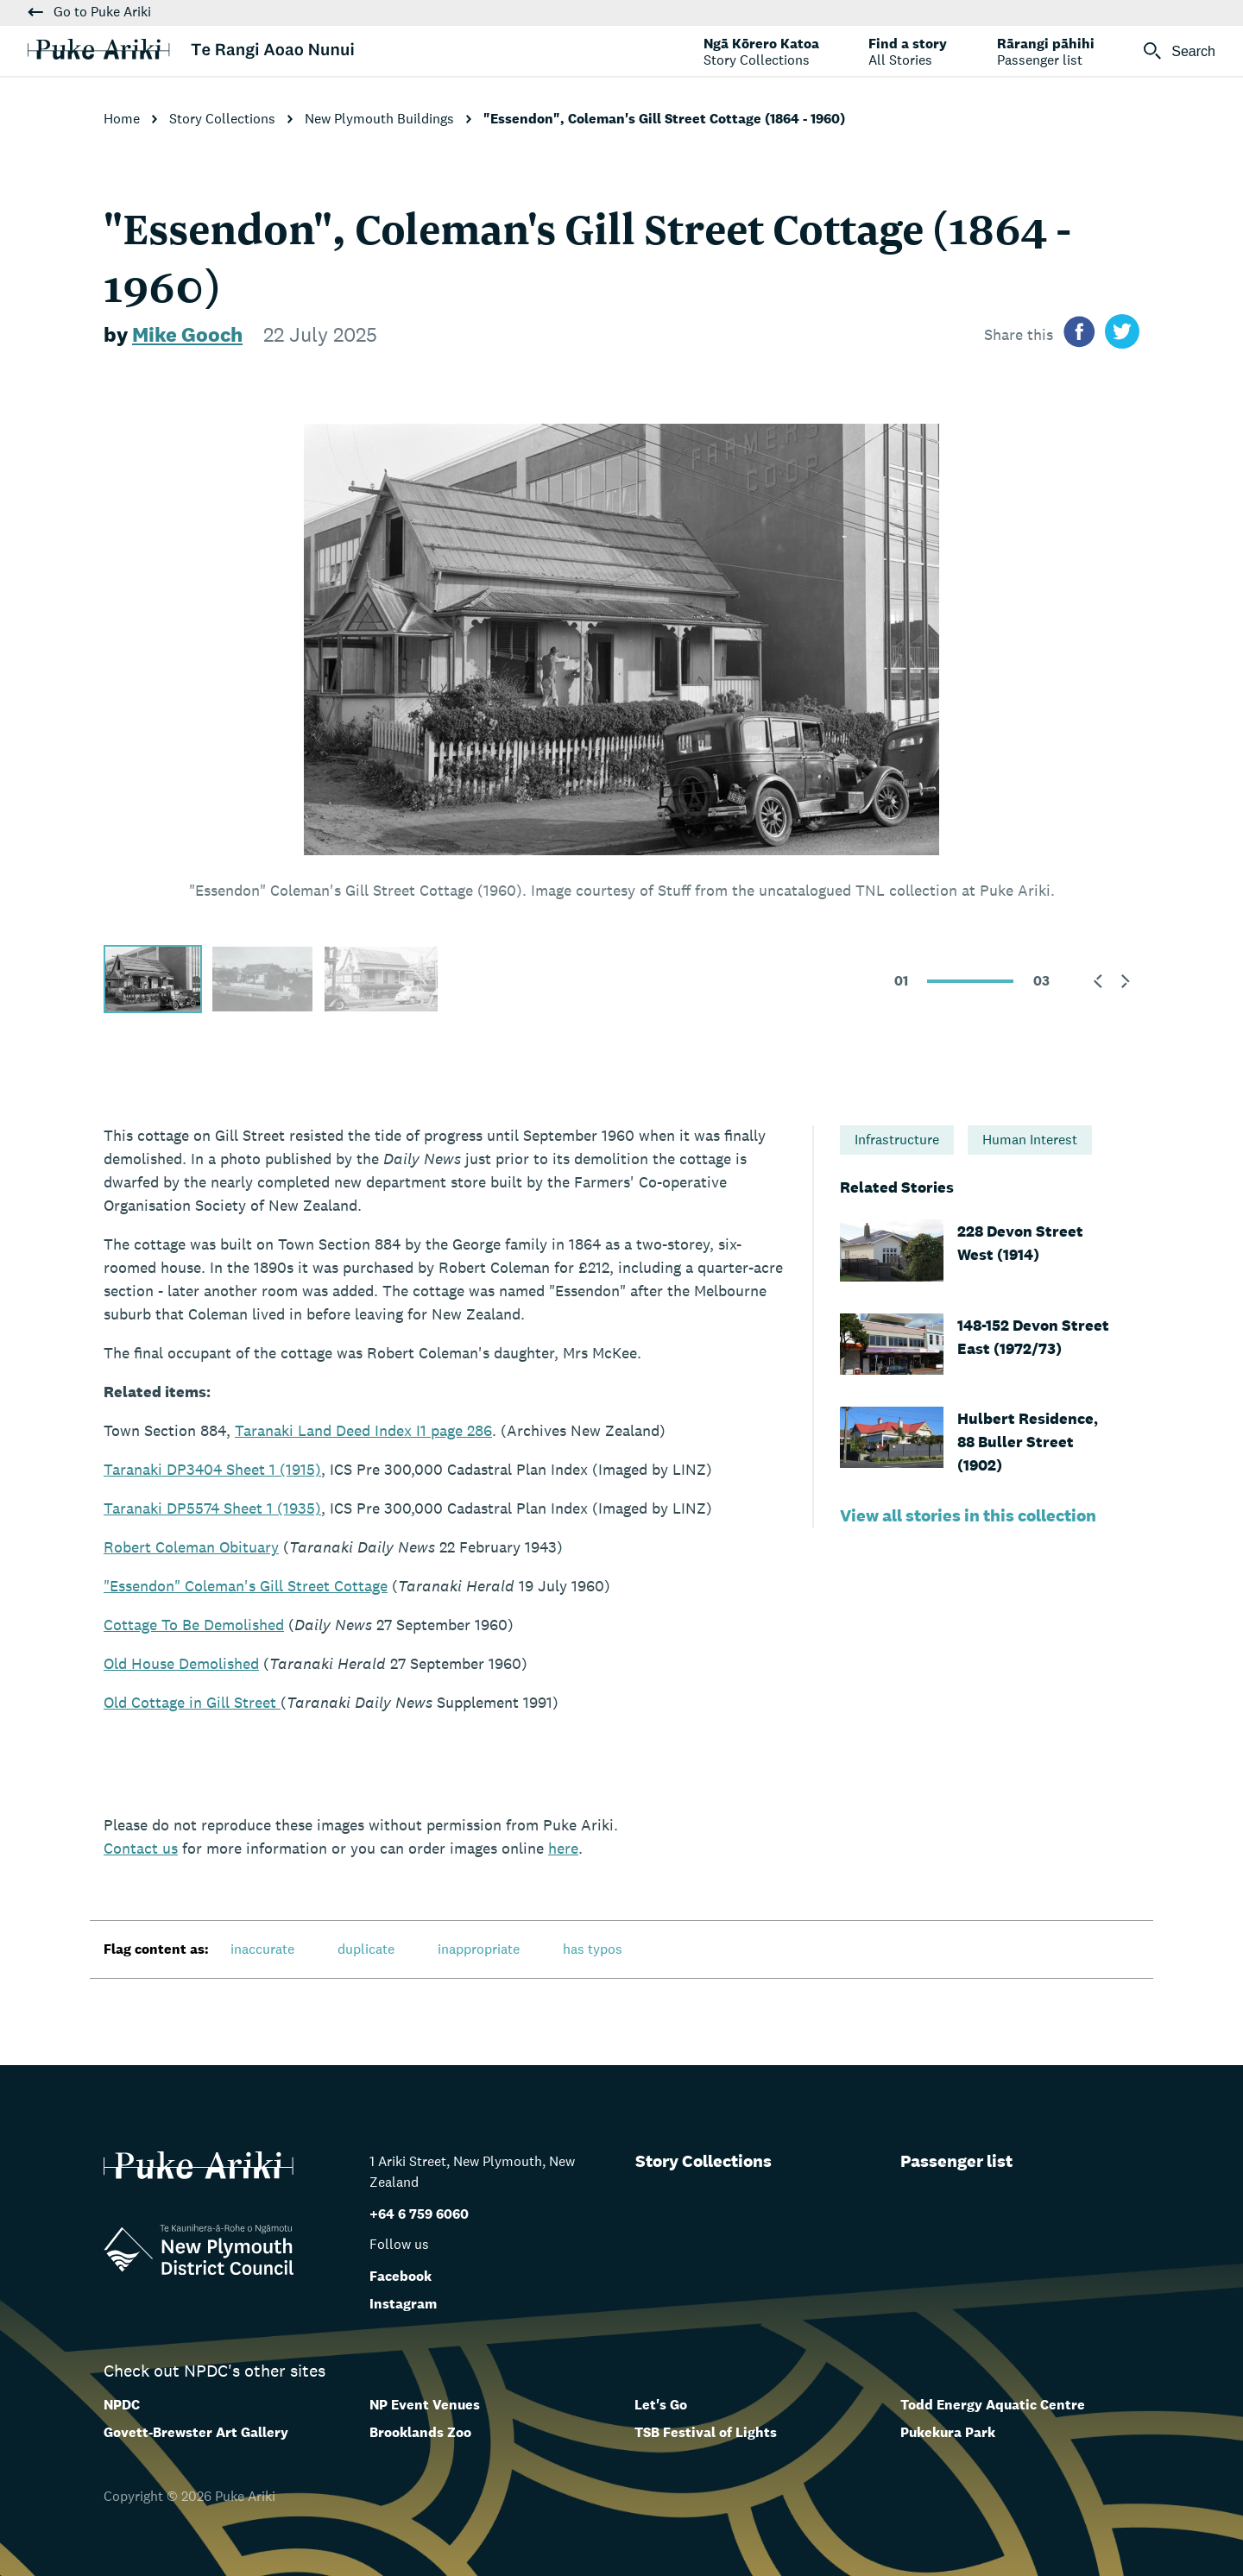 The height and width of the screenshot is (2576, 1243). I want to click on +64 6 759 6060, so click(419, 2214).